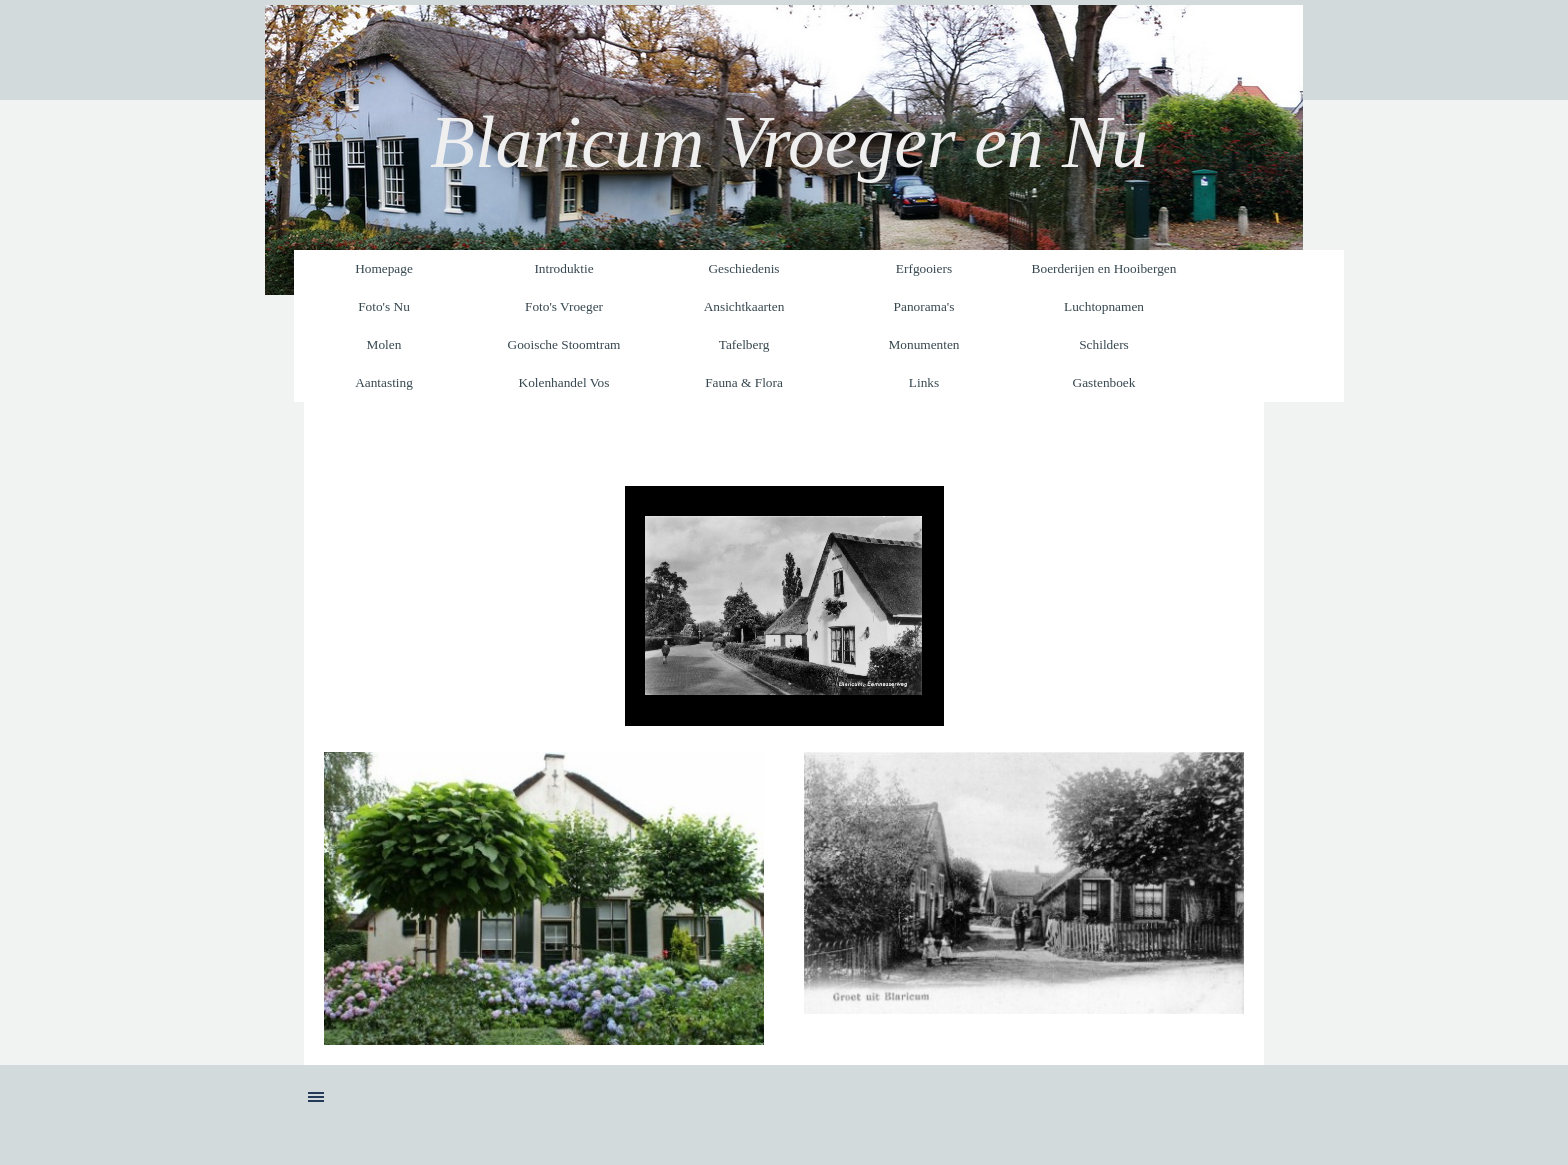 The width and height of the screenshot is (1568, 1165). I want to click on Gooische Stoomtram, so click(564, 344).